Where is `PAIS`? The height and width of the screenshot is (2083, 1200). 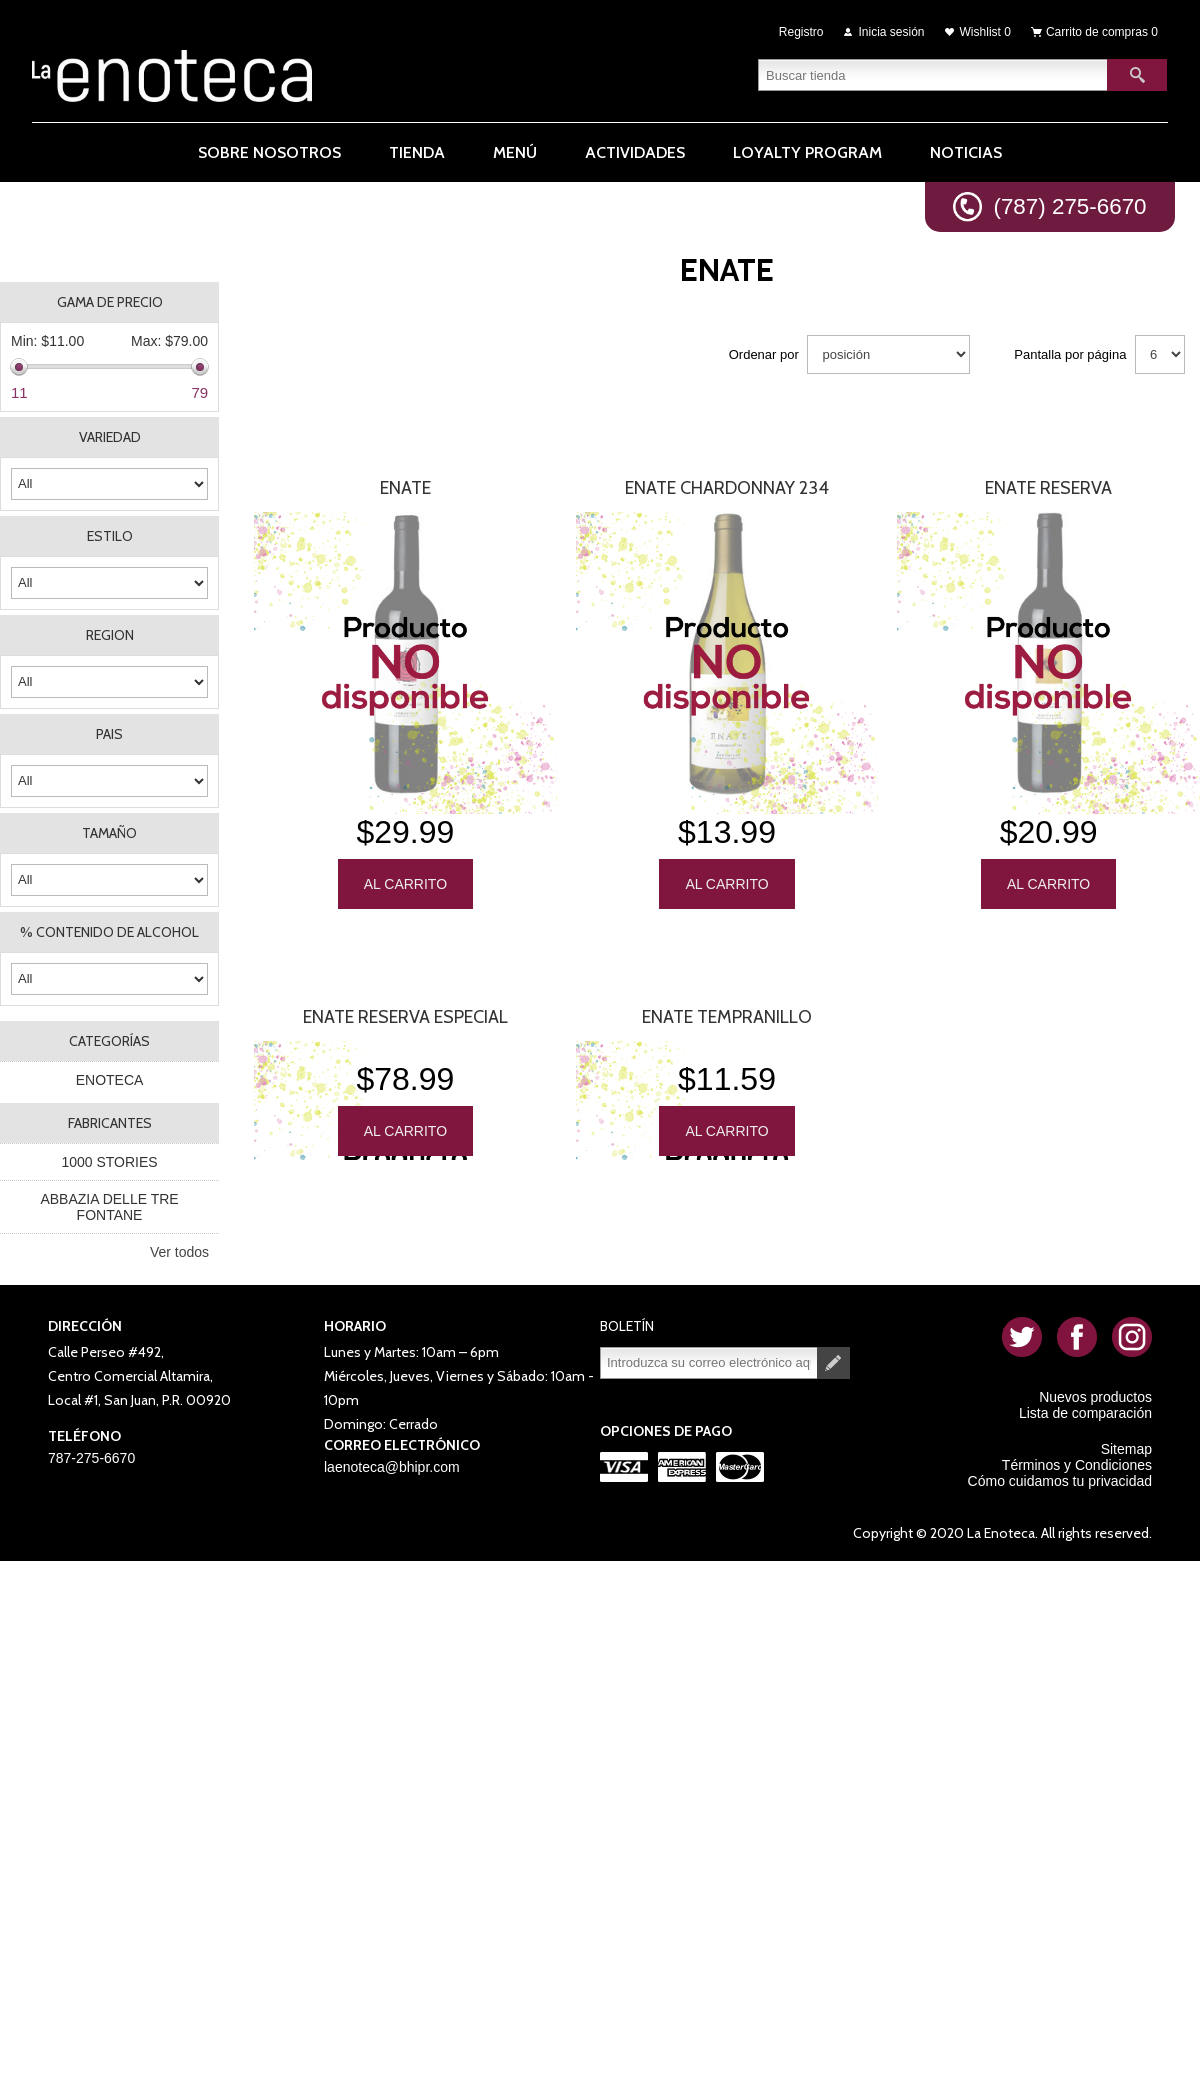 PAIS is located at coordinates (109, 734).